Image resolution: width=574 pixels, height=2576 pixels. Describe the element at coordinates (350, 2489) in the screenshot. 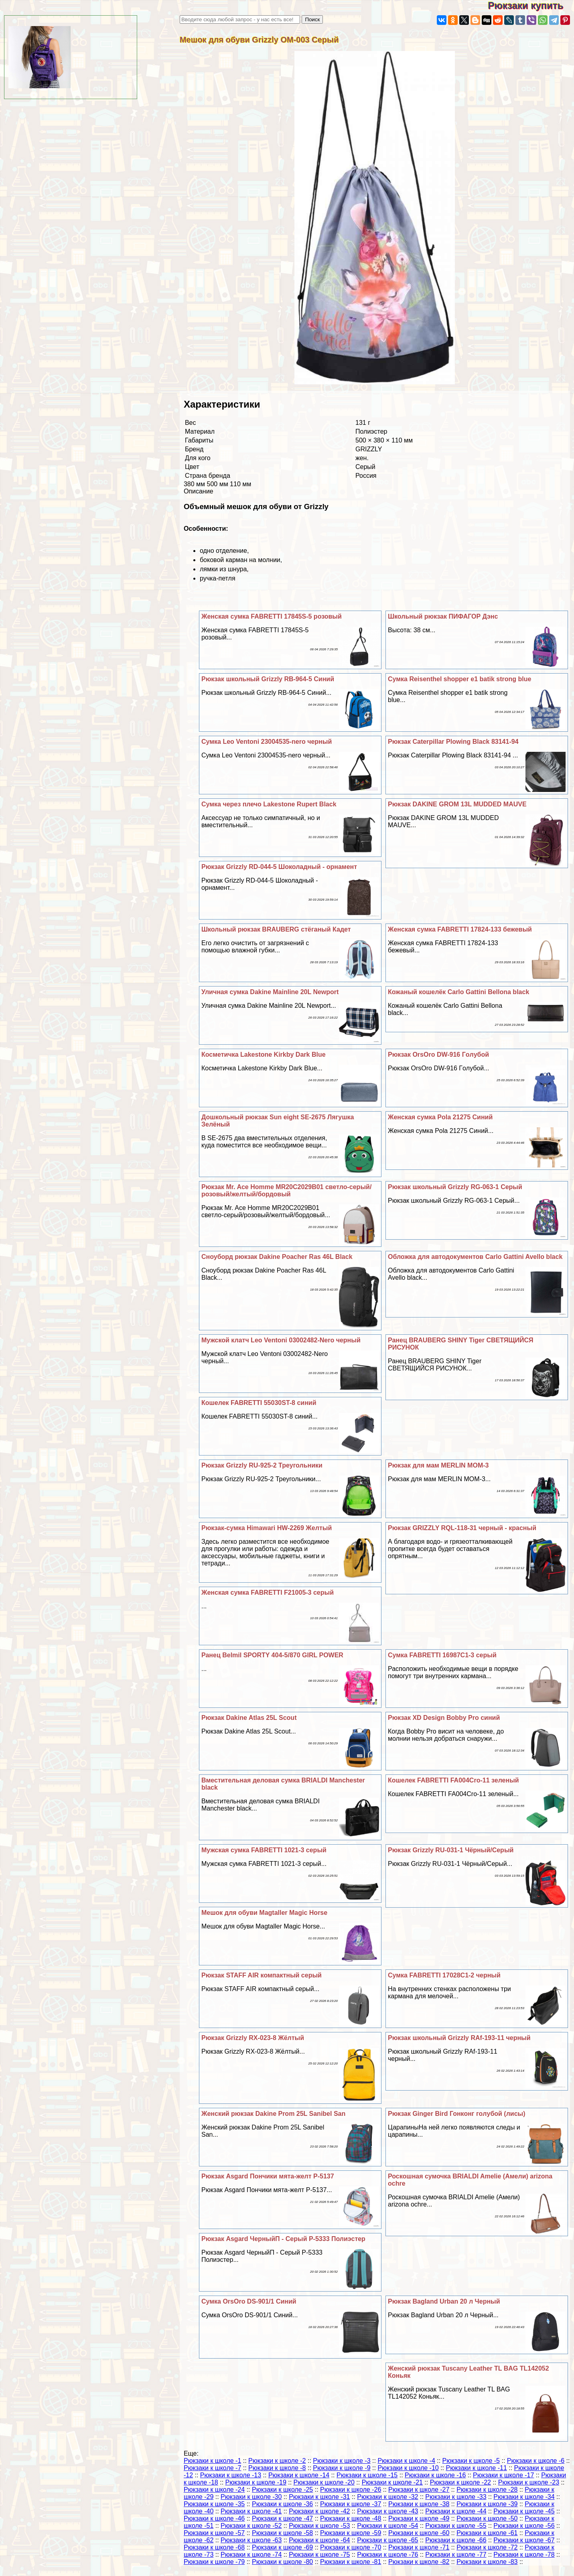

I see `Рюкзаки к школе -26` at that location.